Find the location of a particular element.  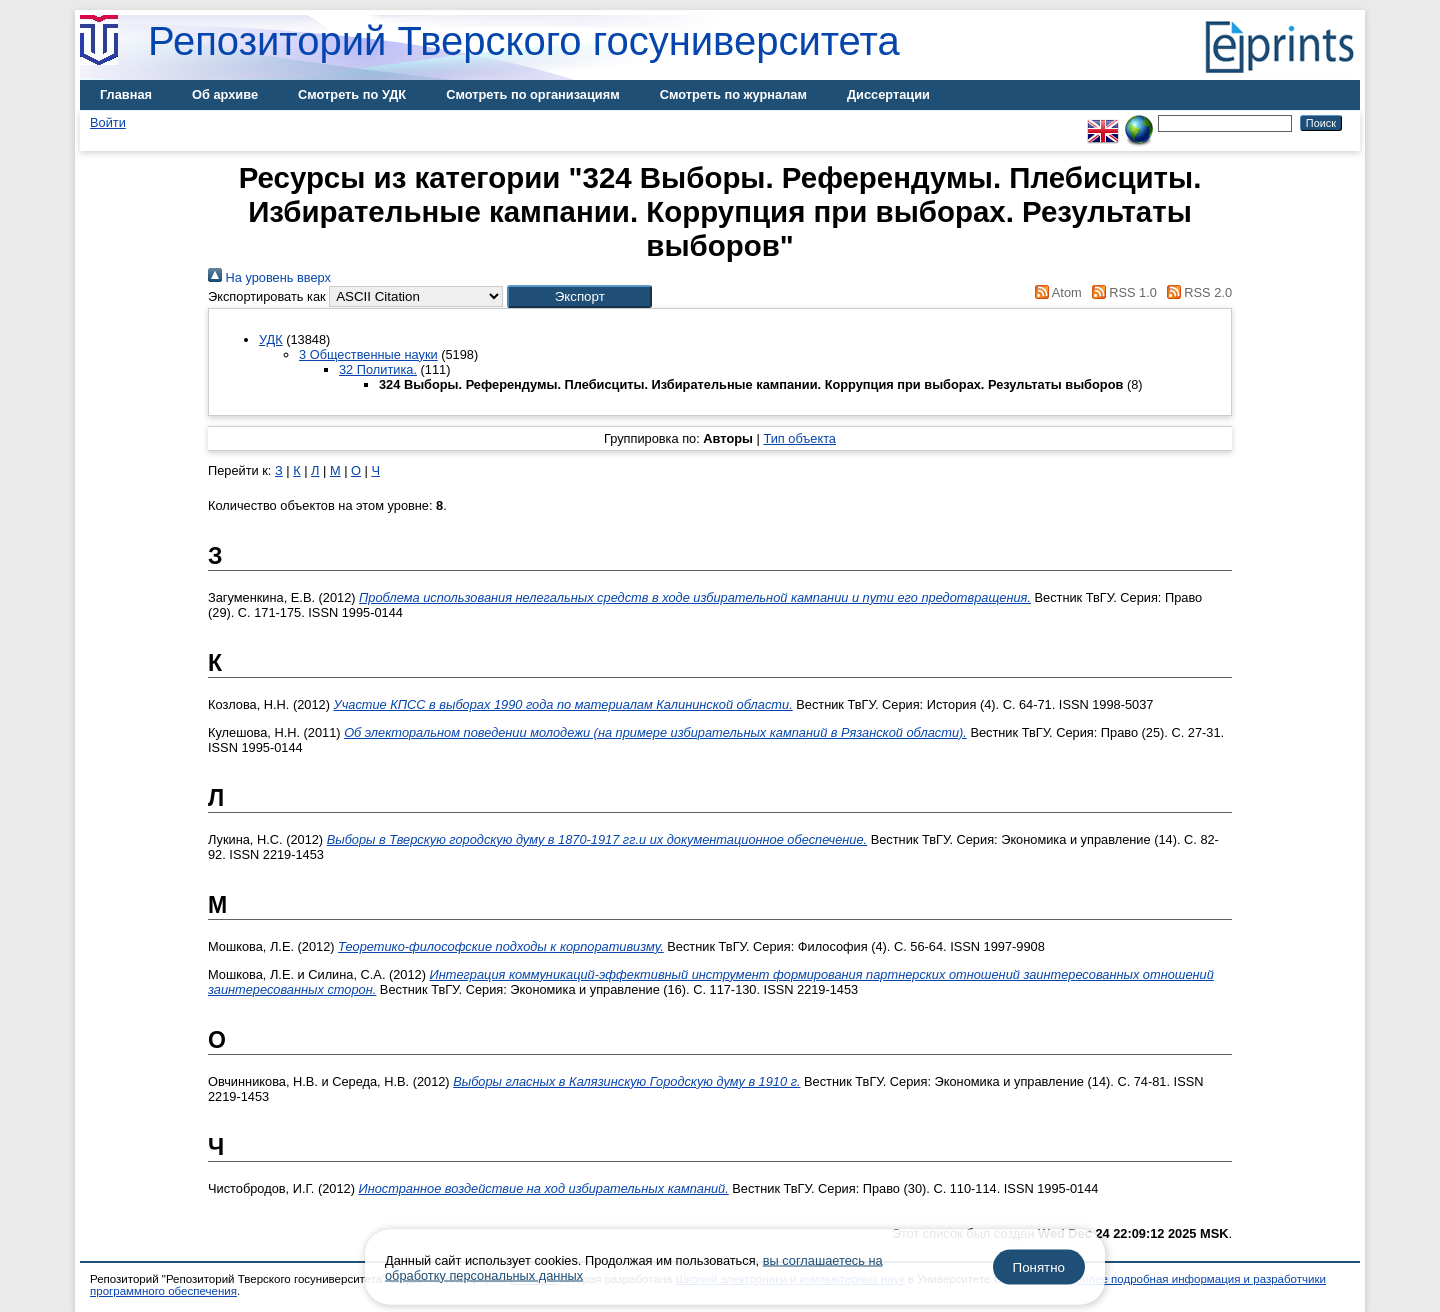

Об архиве [menuitem] is located at coordinates (225, 94).